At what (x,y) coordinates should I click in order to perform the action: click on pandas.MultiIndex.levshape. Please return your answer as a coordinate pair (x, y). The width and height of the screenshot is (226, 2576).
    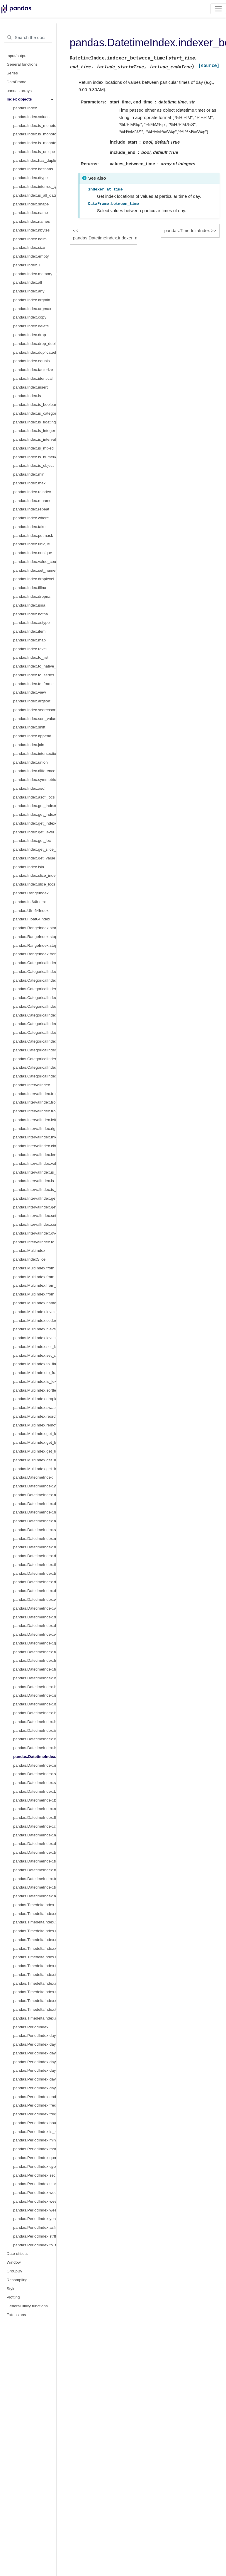
    Looking at the image, I should click on (34, 1338).